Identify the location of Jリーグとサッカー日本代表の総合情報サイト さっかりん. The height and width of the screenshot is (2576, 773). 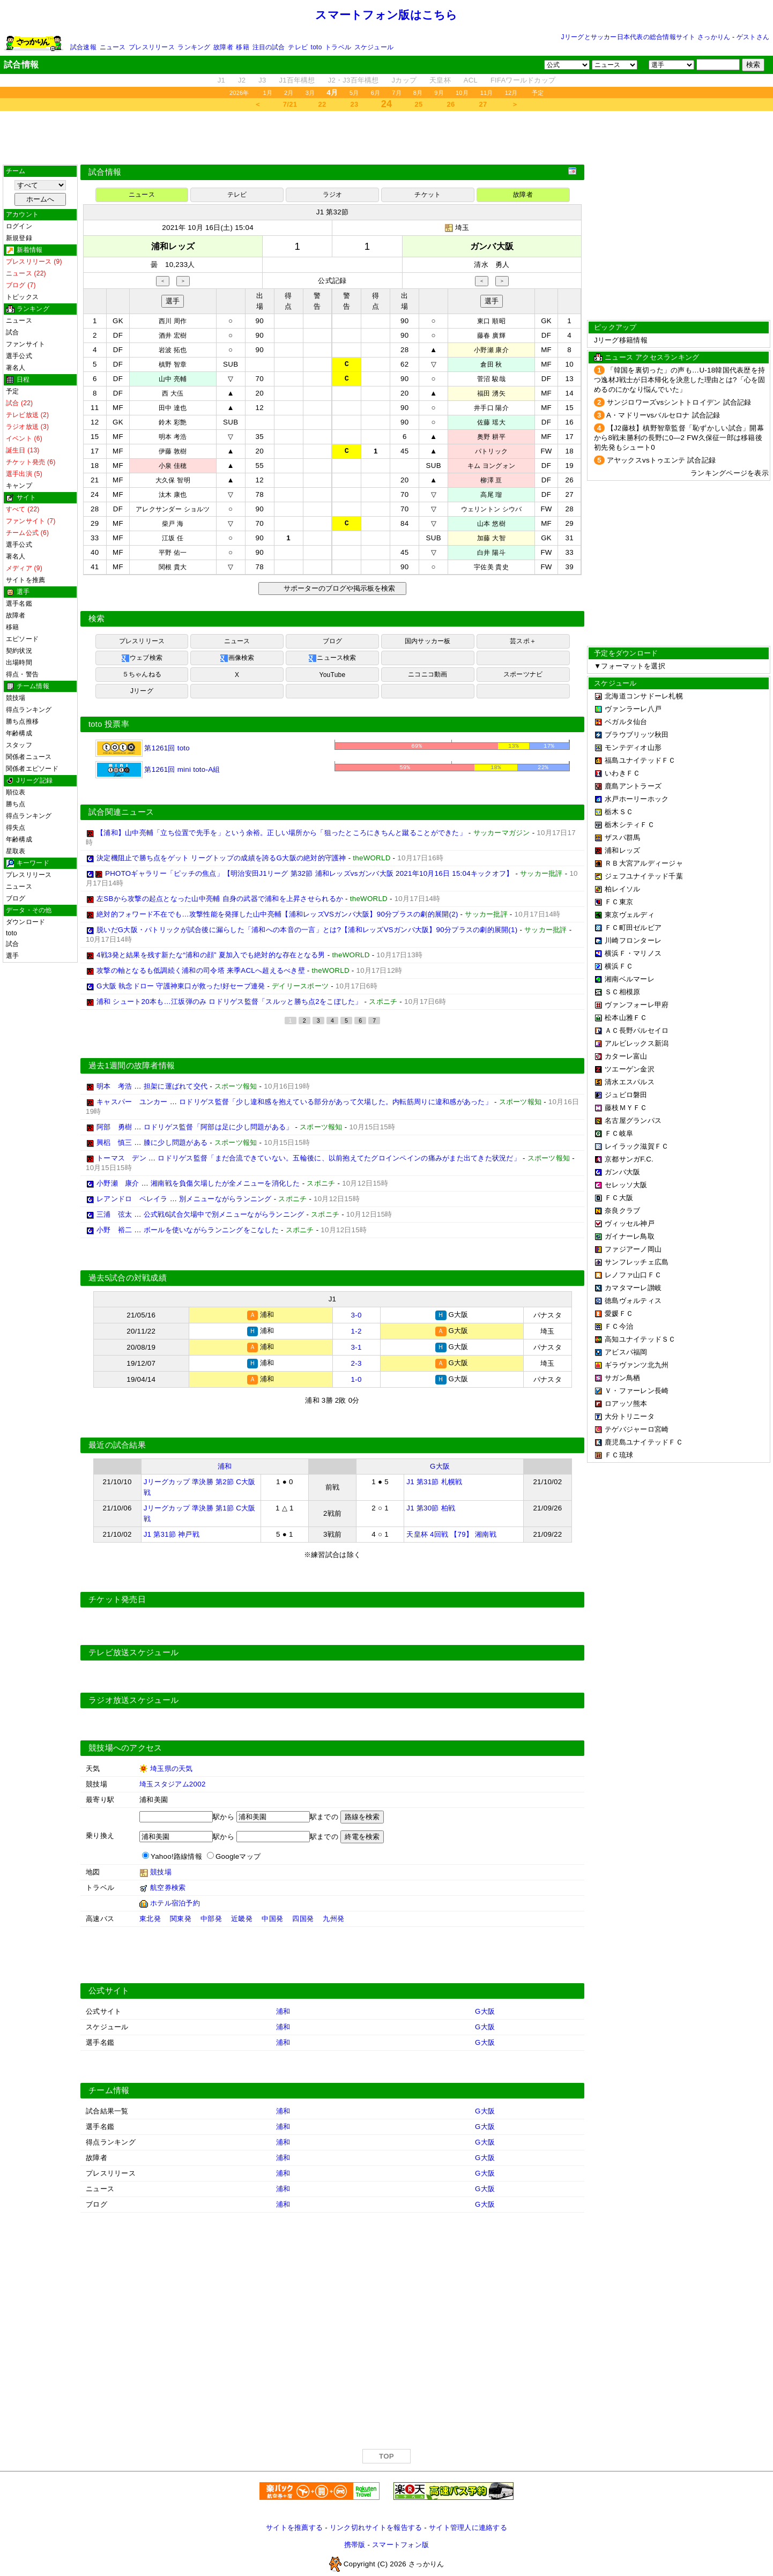
(646, 37).